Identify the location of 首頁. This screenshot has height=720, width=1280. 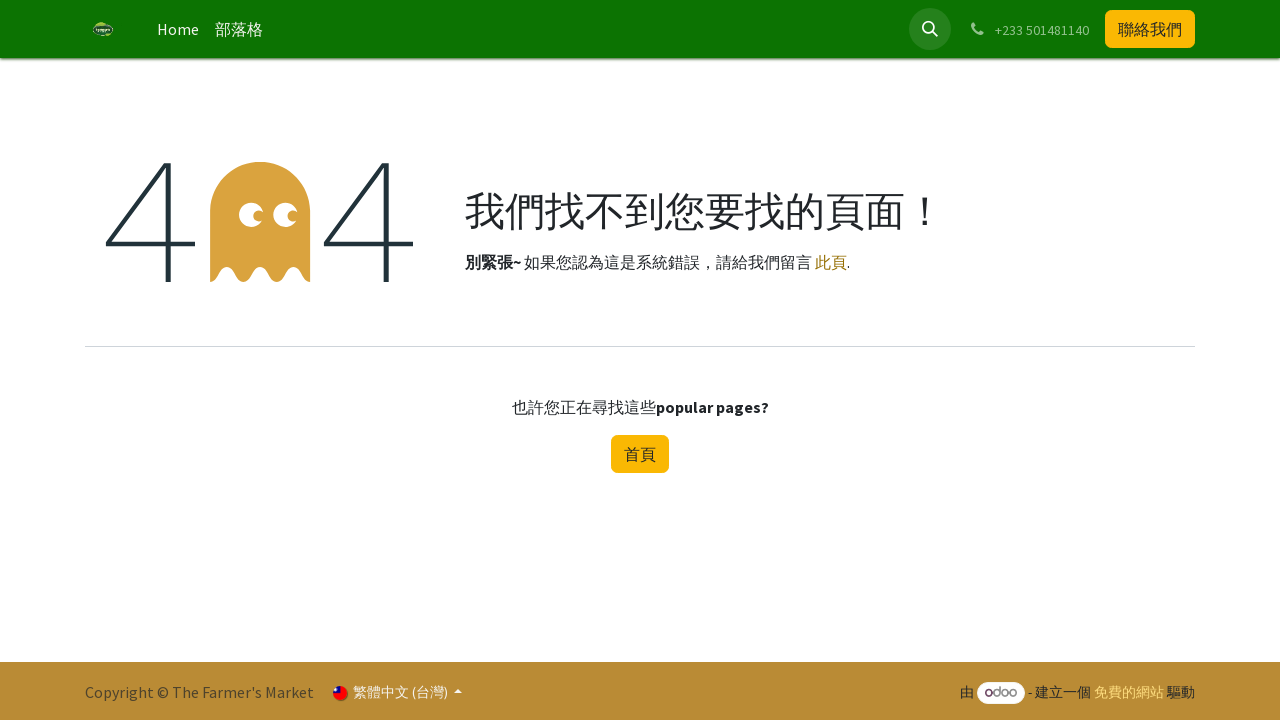
(640, 454).